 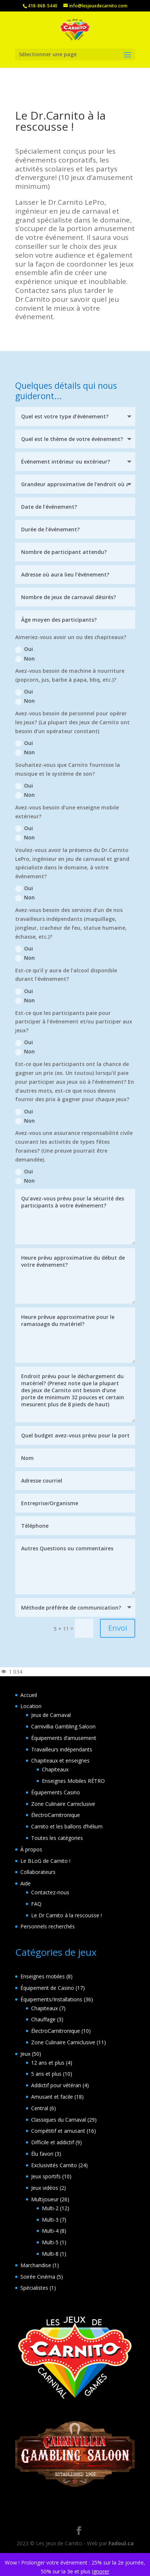 What do you see at coordinates (117, 1628) in the screenshot?
I see `Envoi` at bounding box center [117, 1628].